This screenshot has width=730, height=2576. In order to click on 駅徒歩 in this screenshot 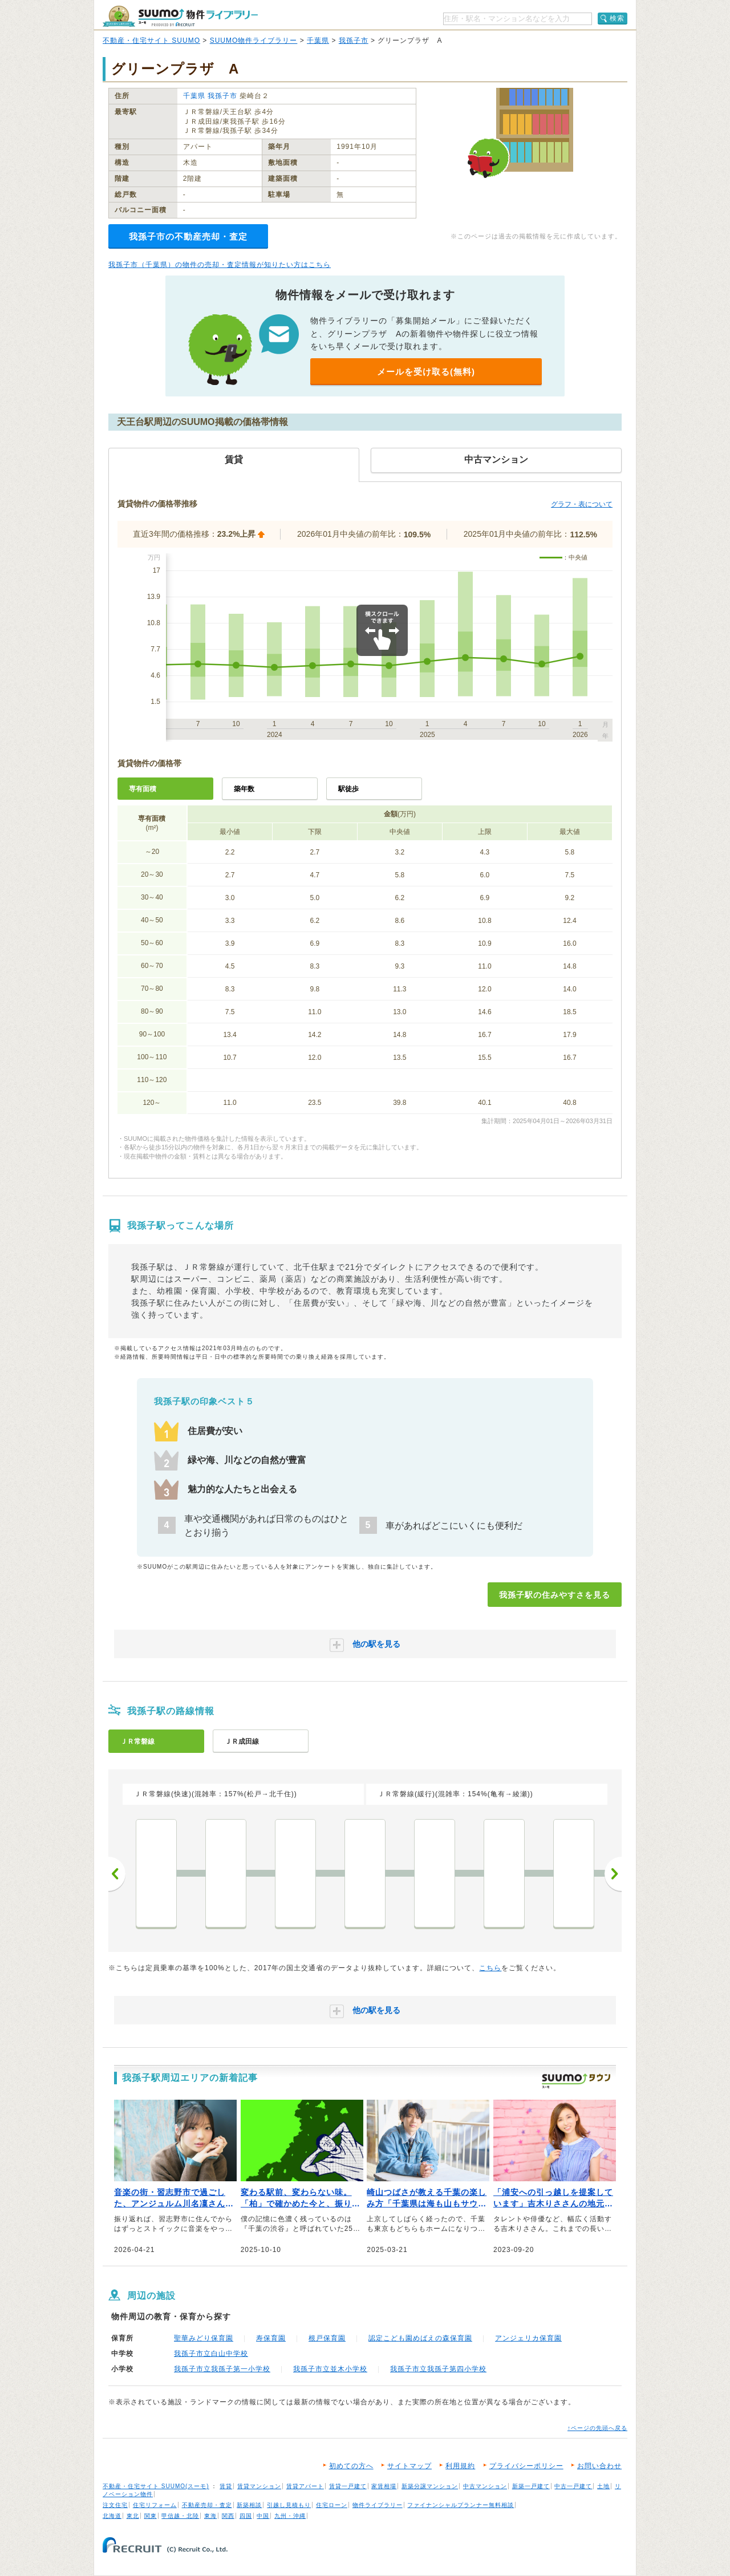, I will do `click(348, 789)`.